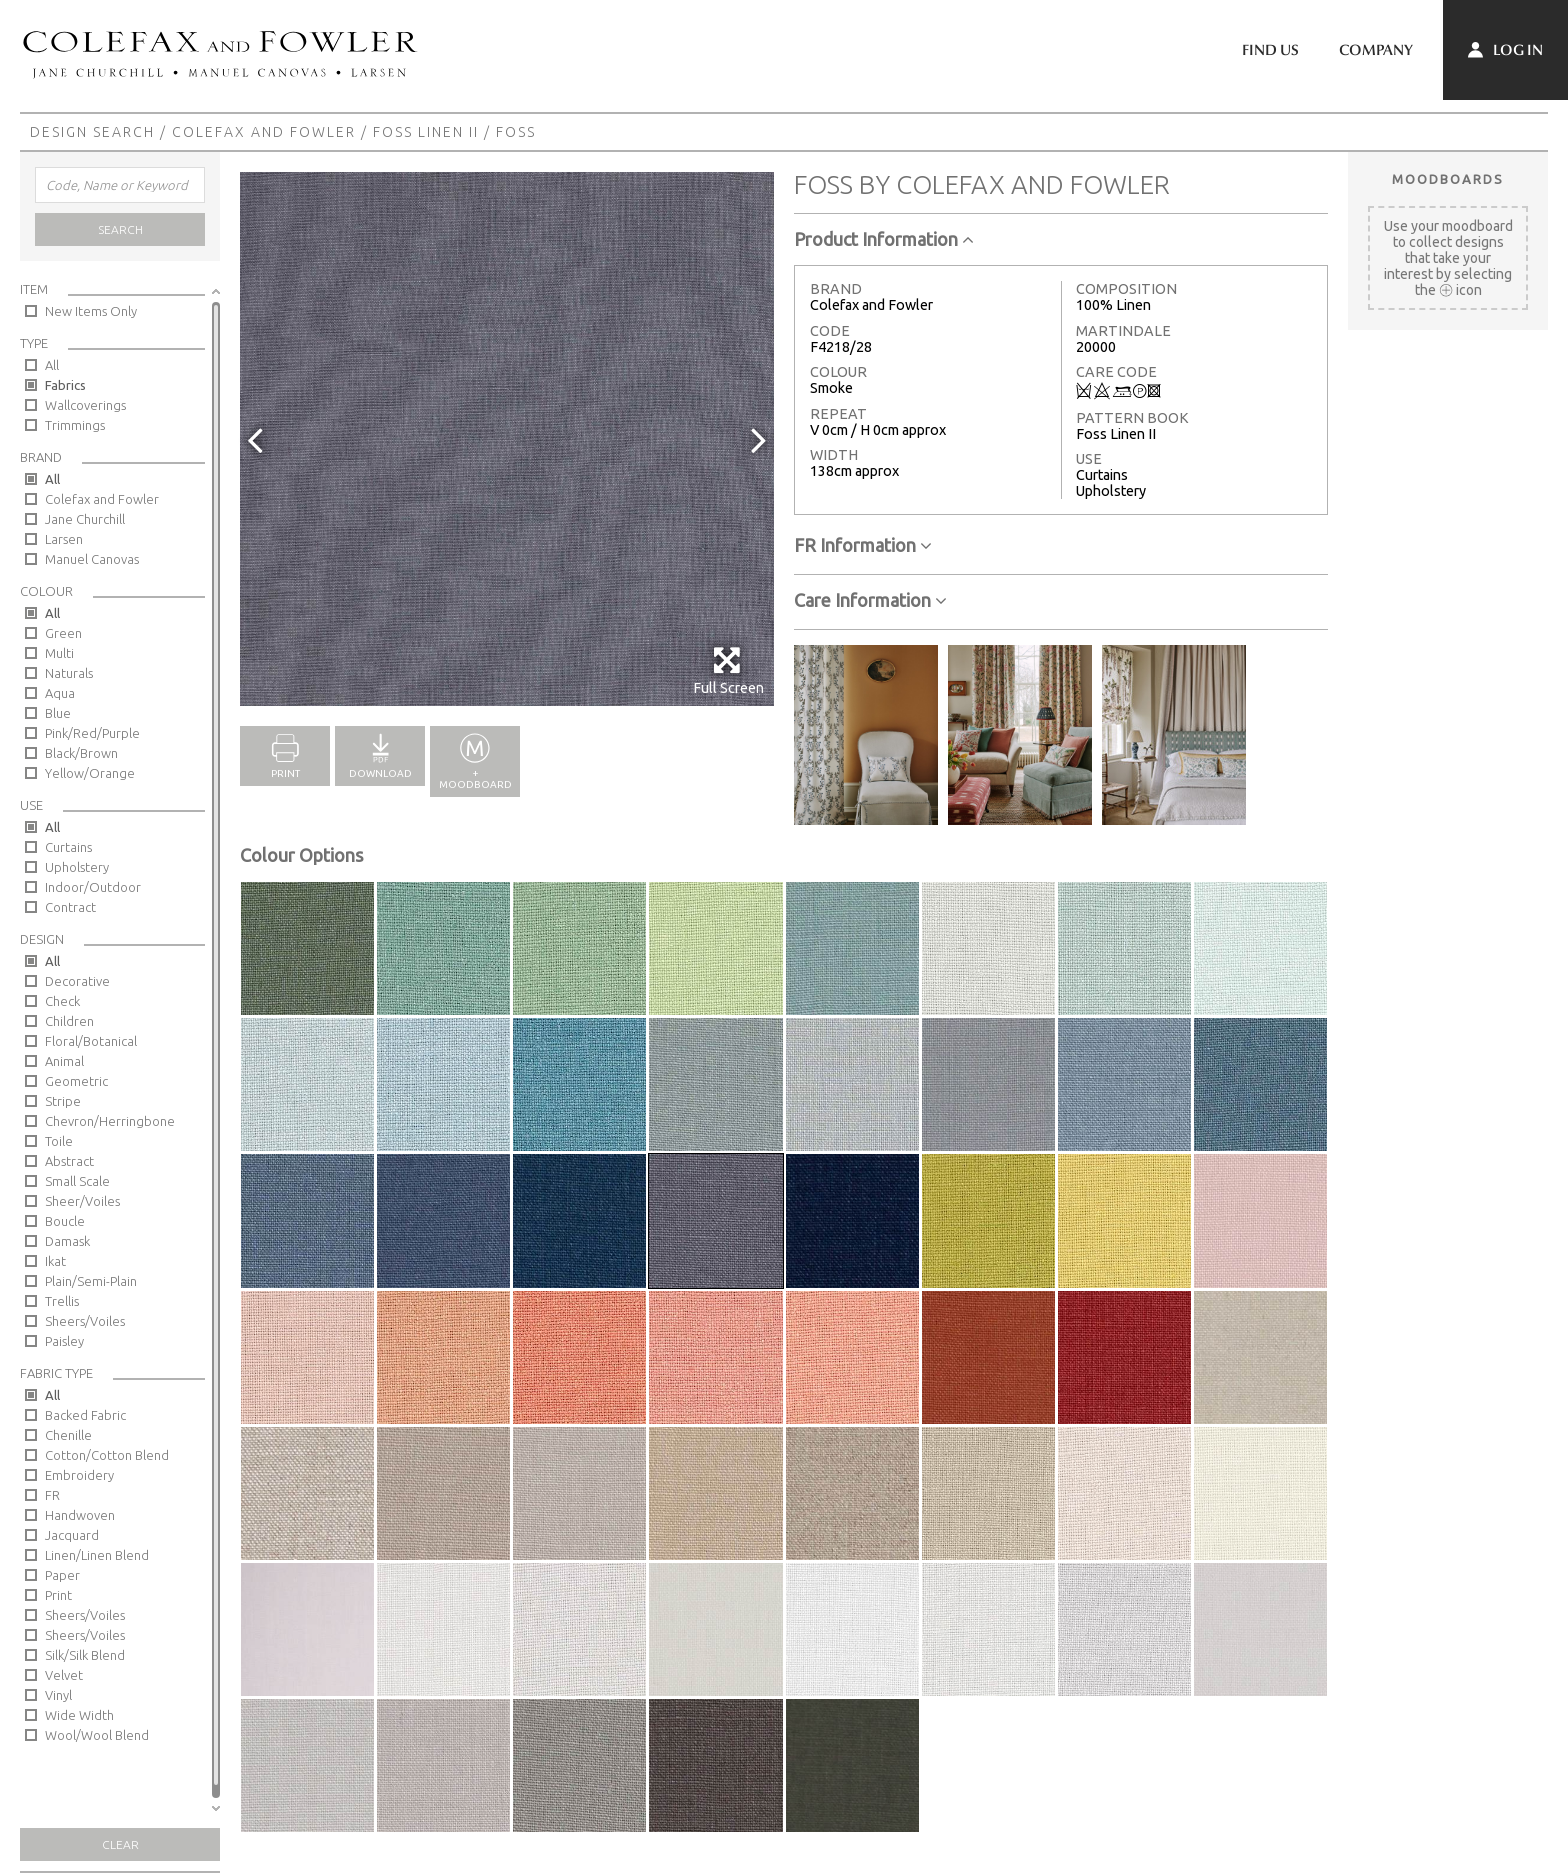 The height and width of the screenshot is (1873, 1568). What do you see at coordinates (91, 1041) in the screenshot?
I see `Floral/Botanical` at bounding box center [91, 1041].